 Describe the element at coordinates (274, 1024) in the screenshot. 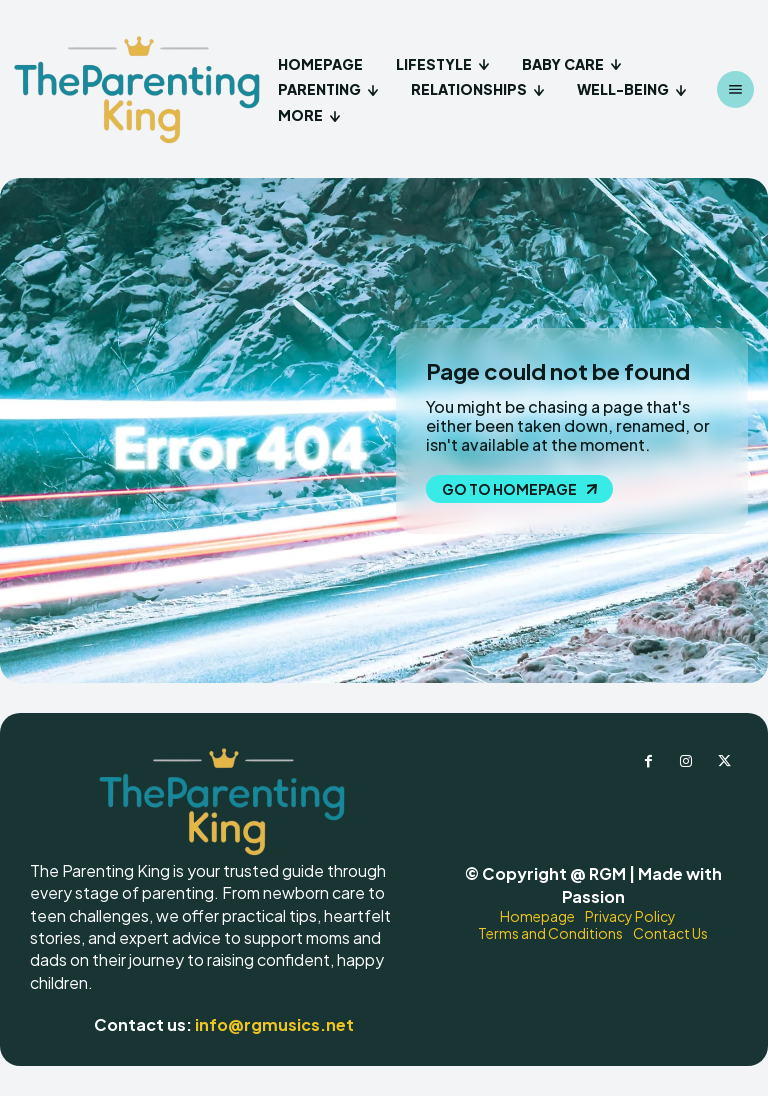

I see `info@rgmusics.net` at that location.